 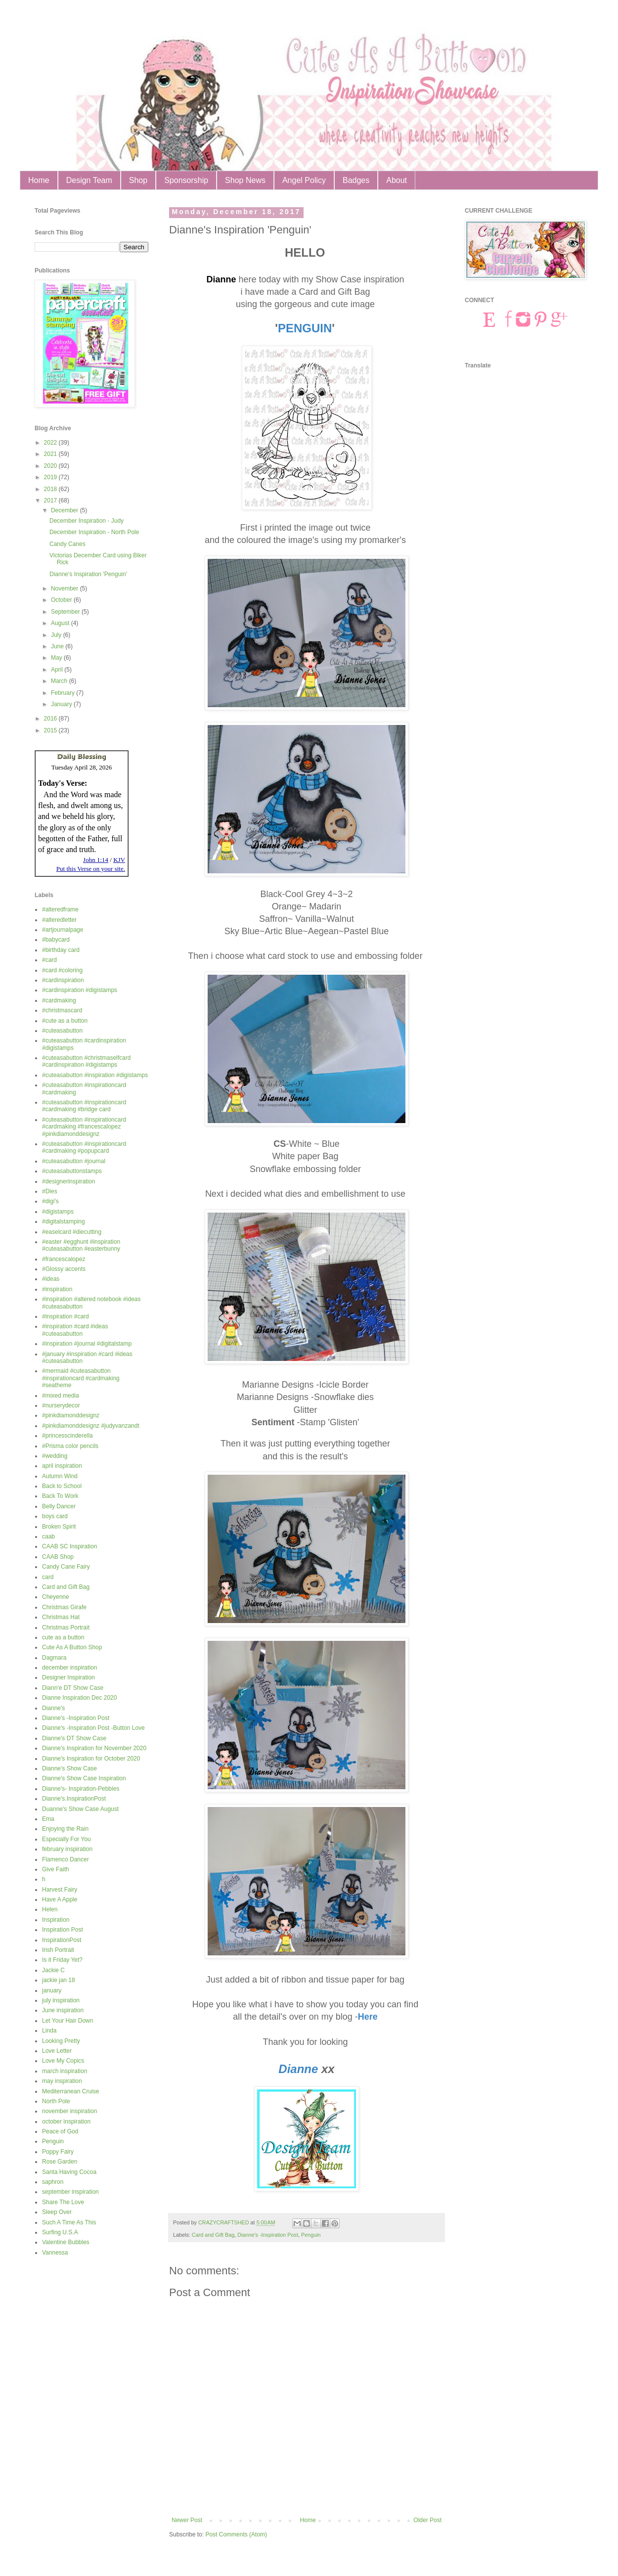 What do you see at coordinates (86, 520) in the screenshot?
I see `December Inspiration - Judy` at bounding box center [86, 520].